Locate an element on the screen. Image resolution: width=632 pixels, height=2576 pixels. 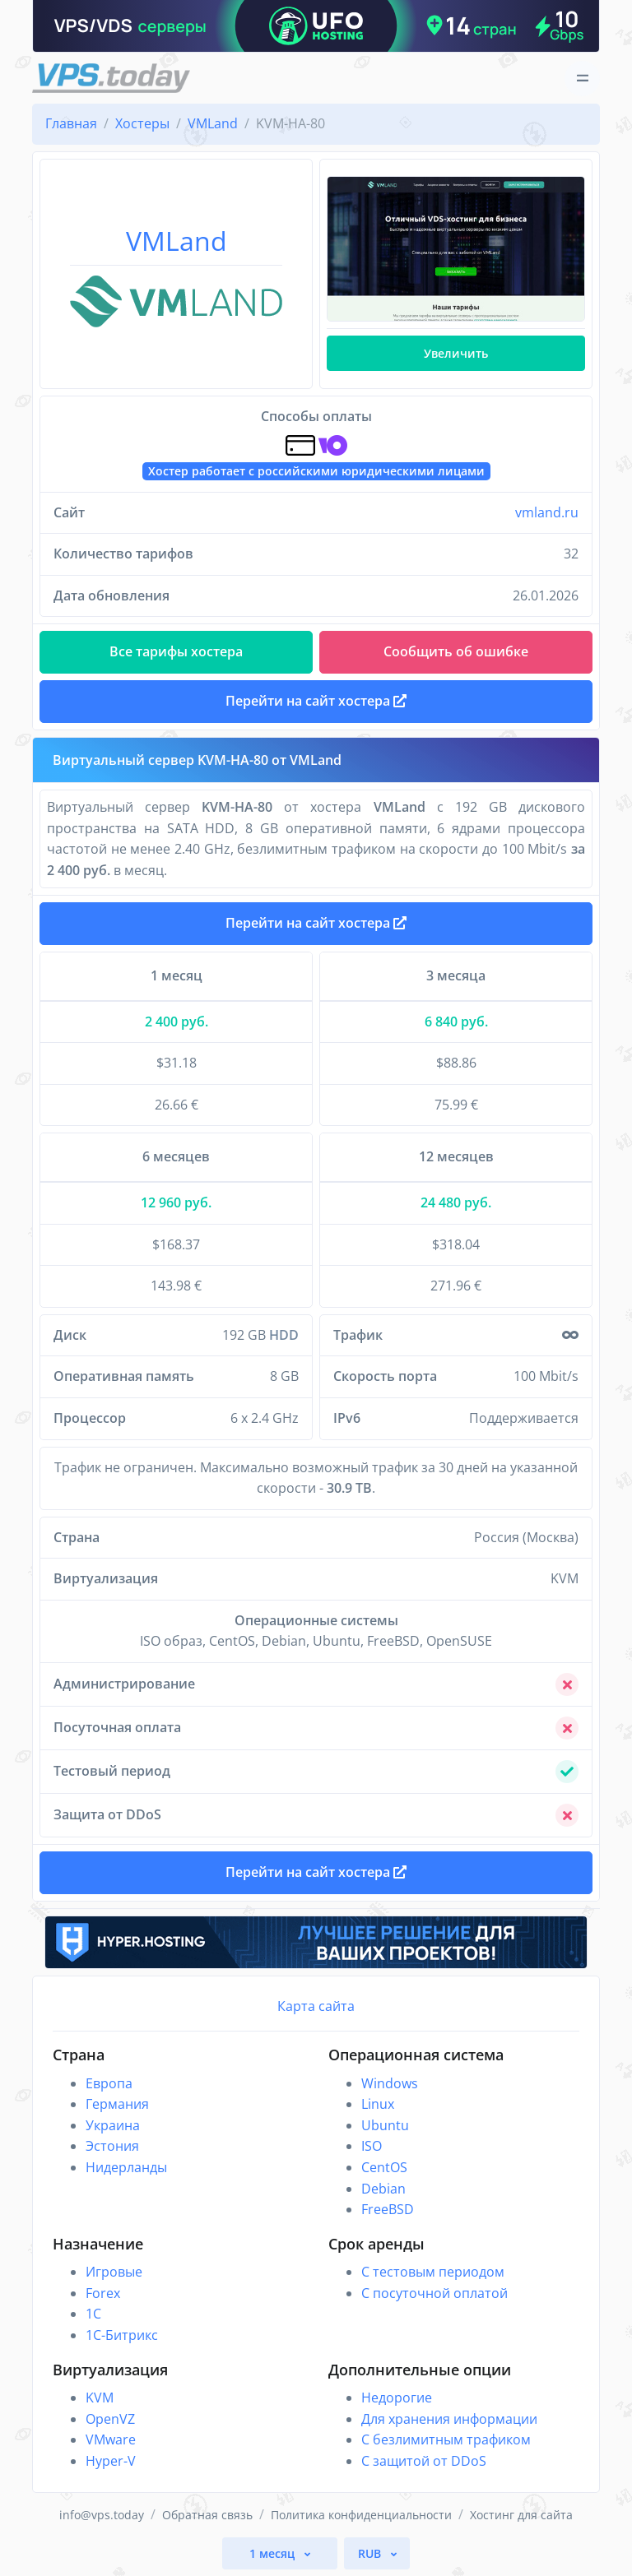
1C is located at coordinates (93, 2314).